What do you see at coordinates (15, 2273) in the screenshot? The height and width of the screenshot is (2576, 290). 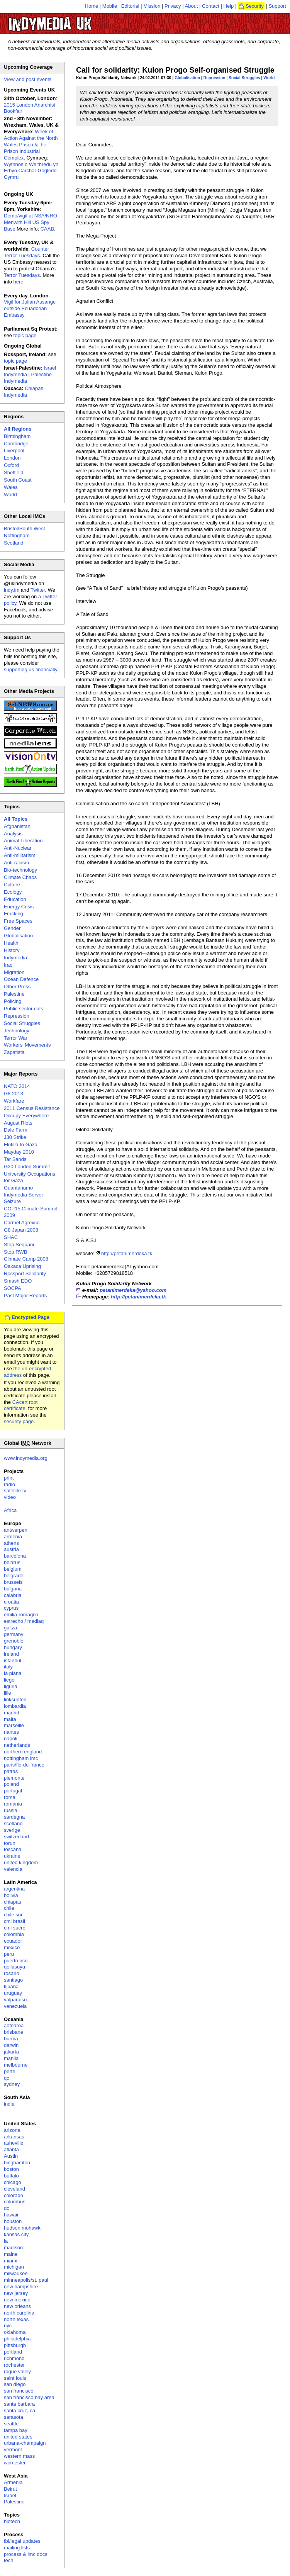 I see `milwaukee` at bounding box center [15, 2273].